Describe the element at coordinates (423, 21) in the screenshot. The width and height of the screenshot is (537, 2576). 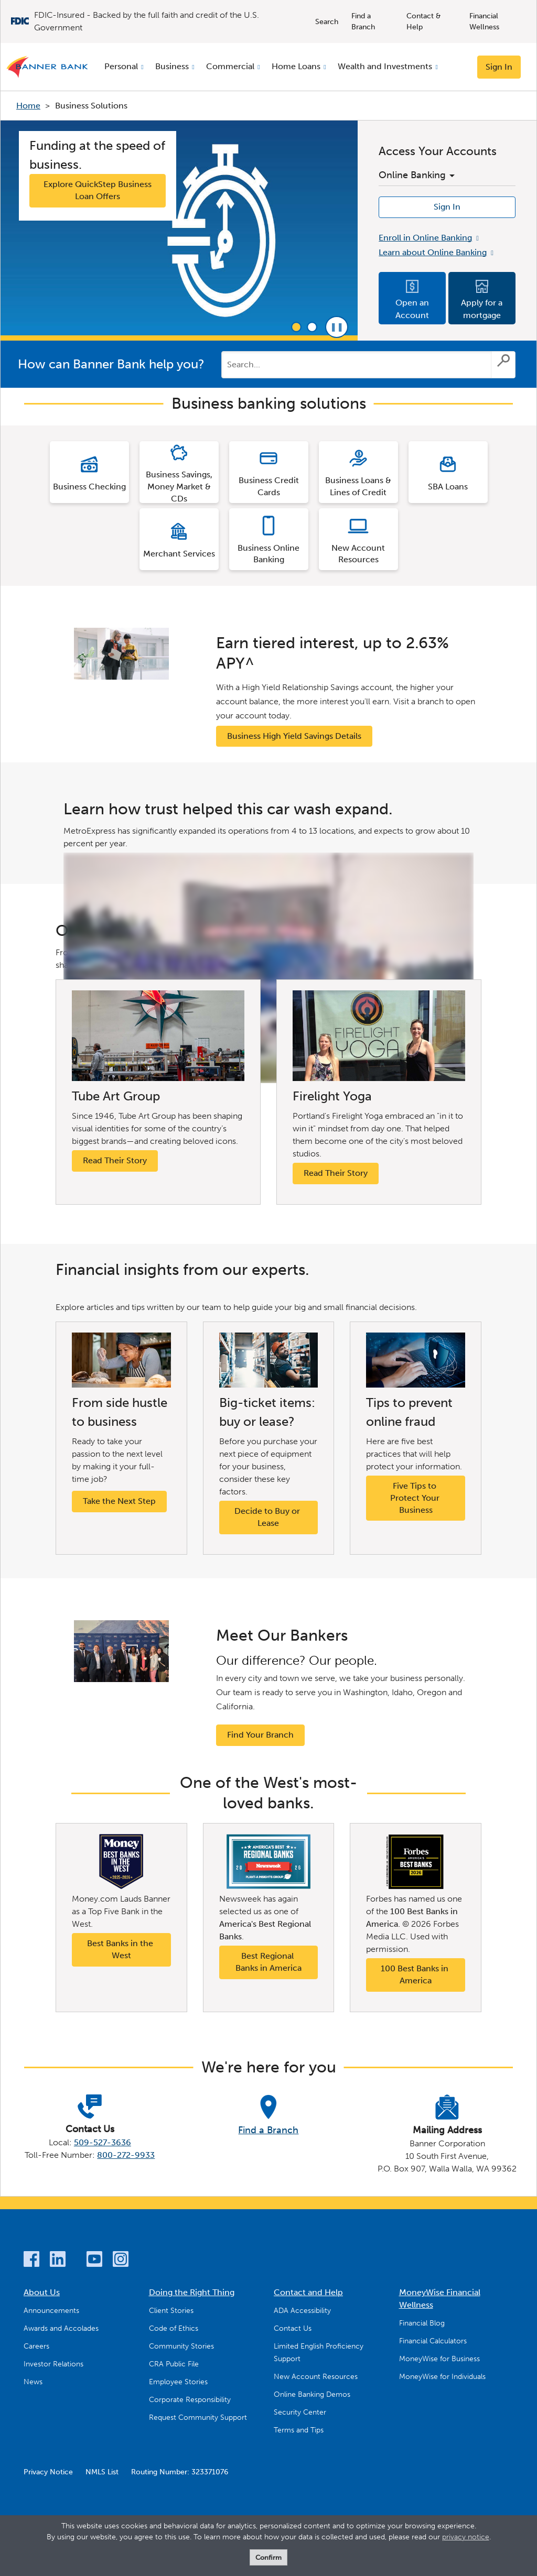
I see `Contact & Help` at that location.